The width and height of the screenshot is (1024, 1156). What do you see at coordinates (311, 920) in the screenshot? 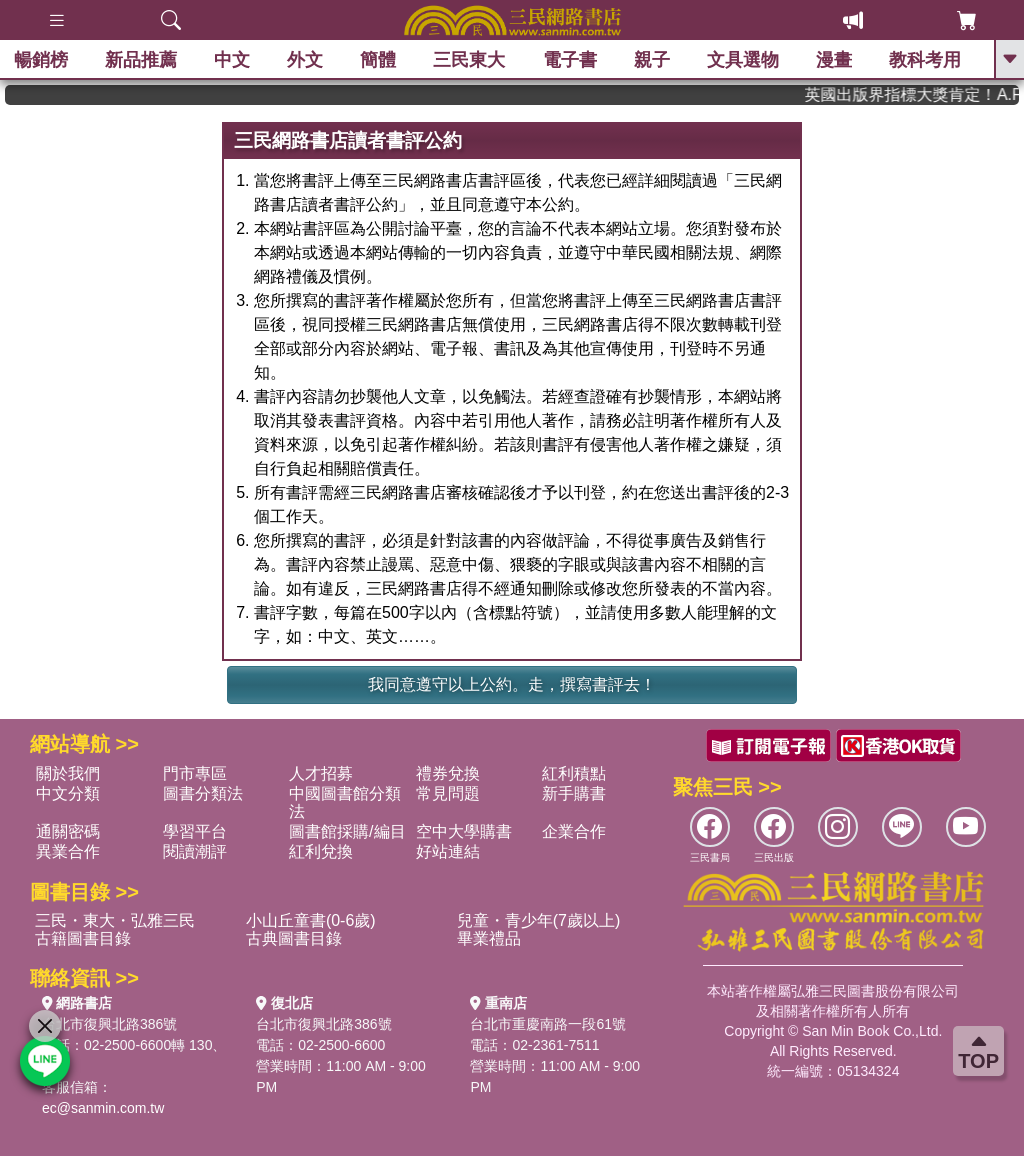
I see `小山丘童書(0-6歲)` at bounding box center [311, 920].